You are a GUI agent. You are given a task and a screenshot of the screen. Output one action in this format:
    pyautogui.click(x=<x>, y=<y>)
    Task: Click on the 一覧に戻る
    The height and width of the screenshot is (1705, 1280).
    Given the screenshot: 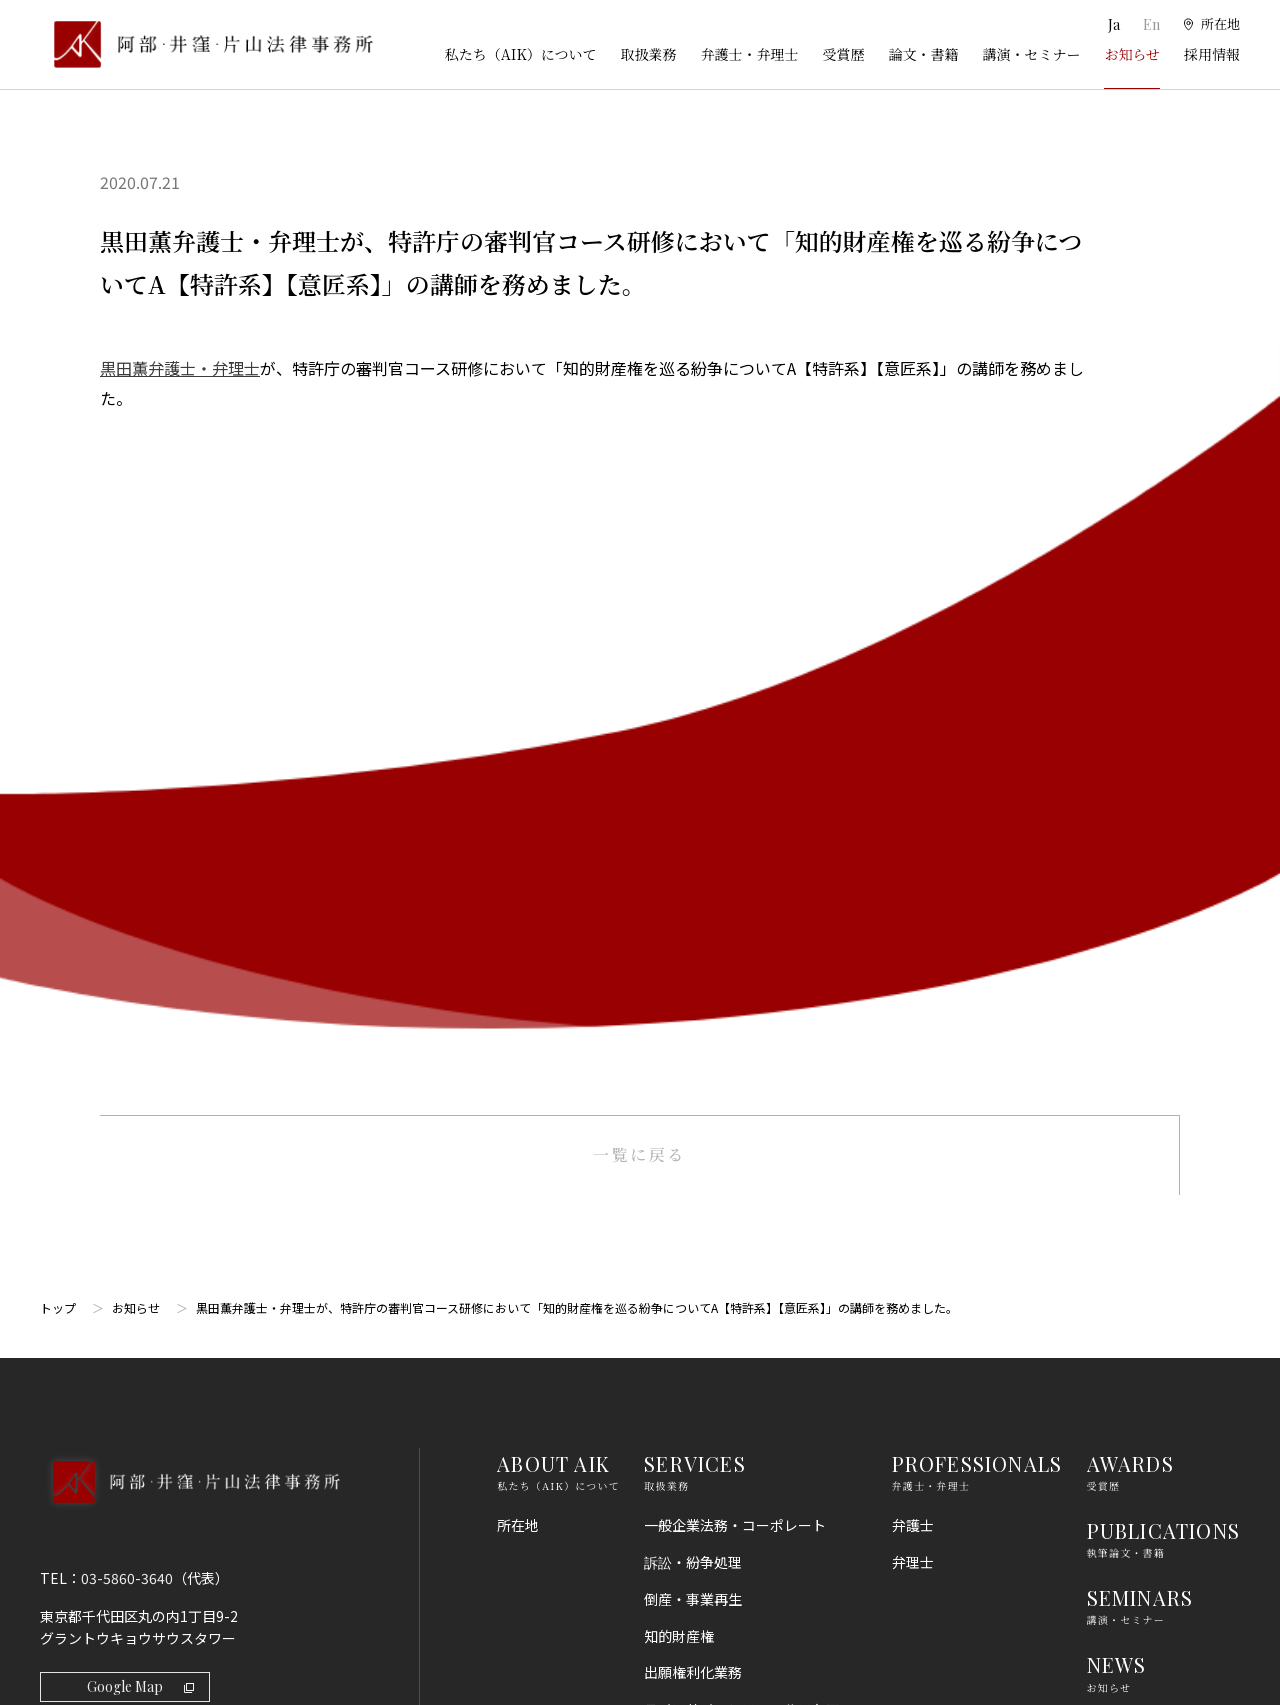 What is the action you would take?
    pyautogui.click(x=639, y=452)
    